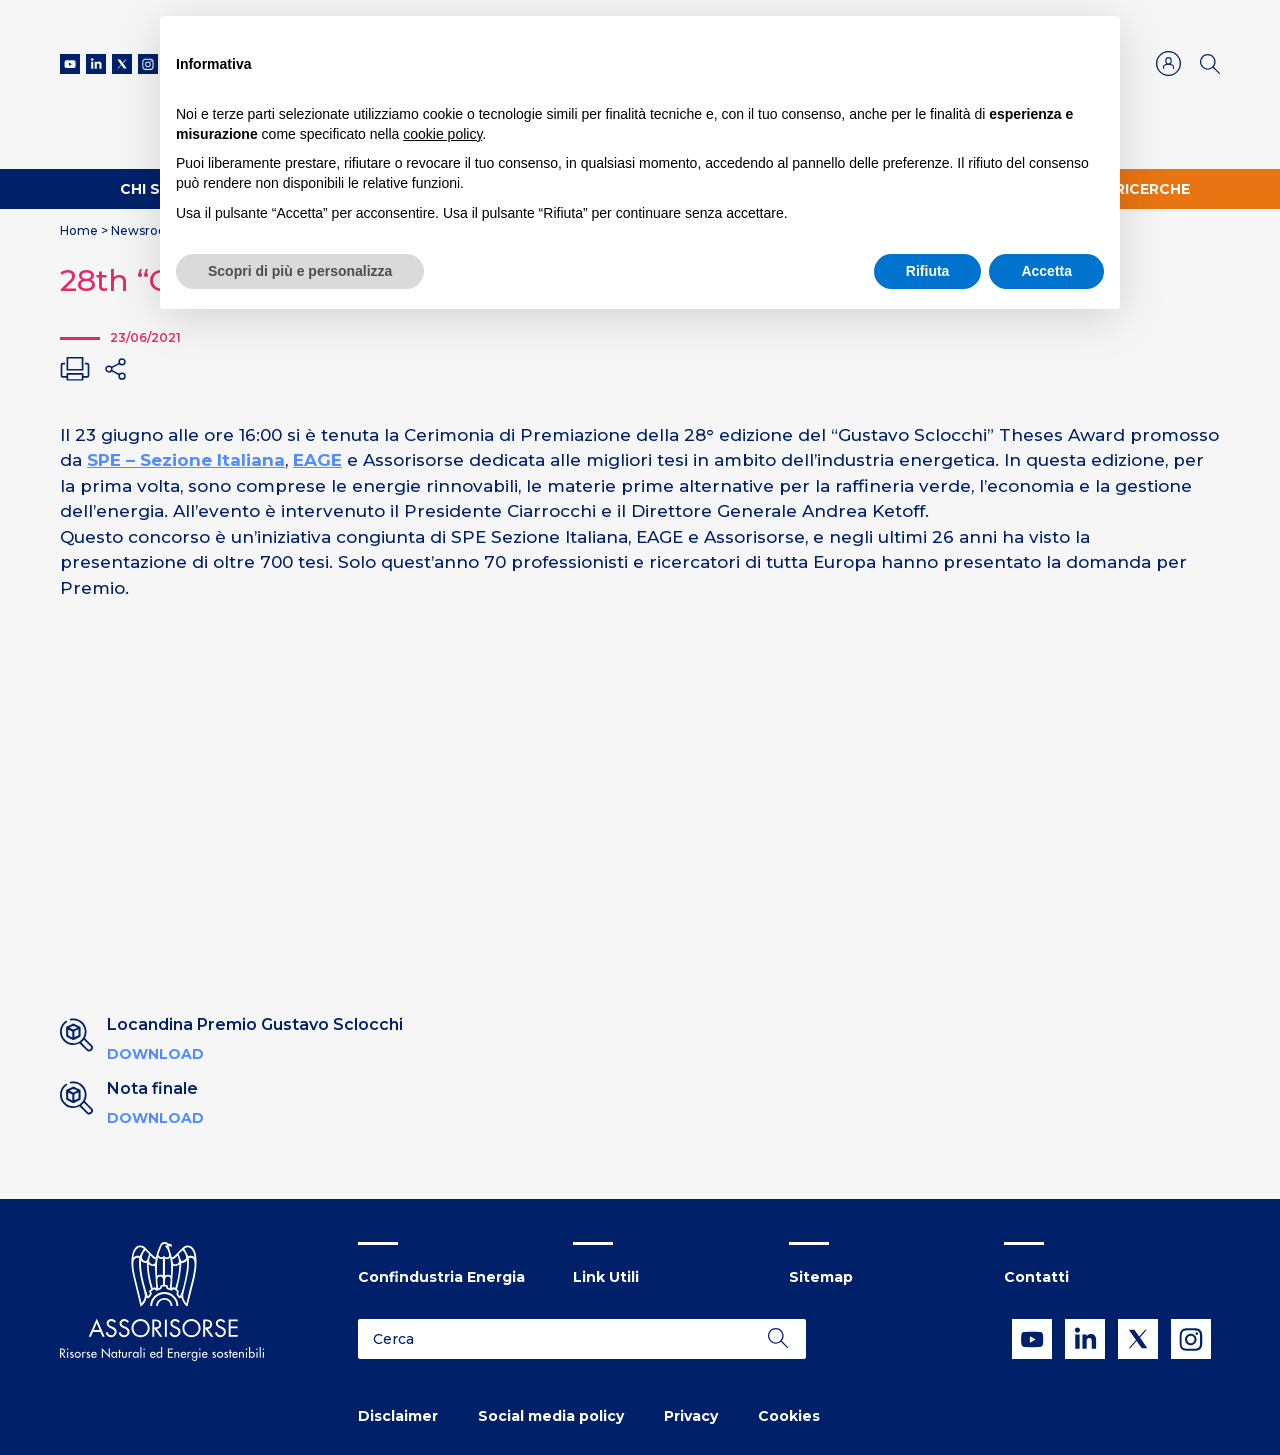 The width and height of the screenshot is (1280, 1455). I want to click on SPE – Sezione Italiana, so click(186, 460).